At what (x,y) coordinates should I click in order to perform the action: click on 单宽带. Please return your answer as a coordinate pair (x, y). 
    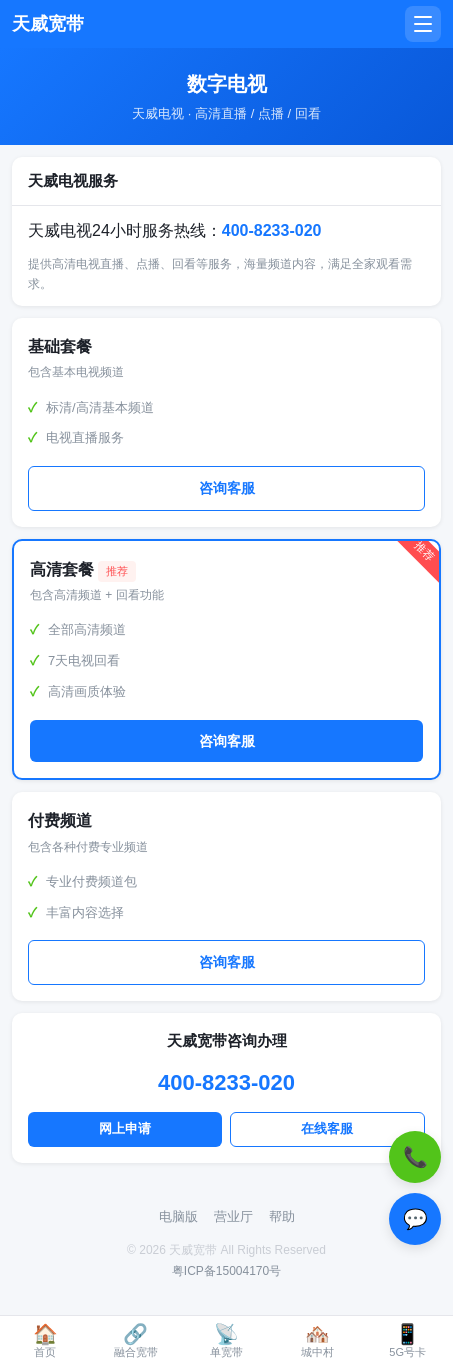
    Looking at the image, I should click on (226, 1341).